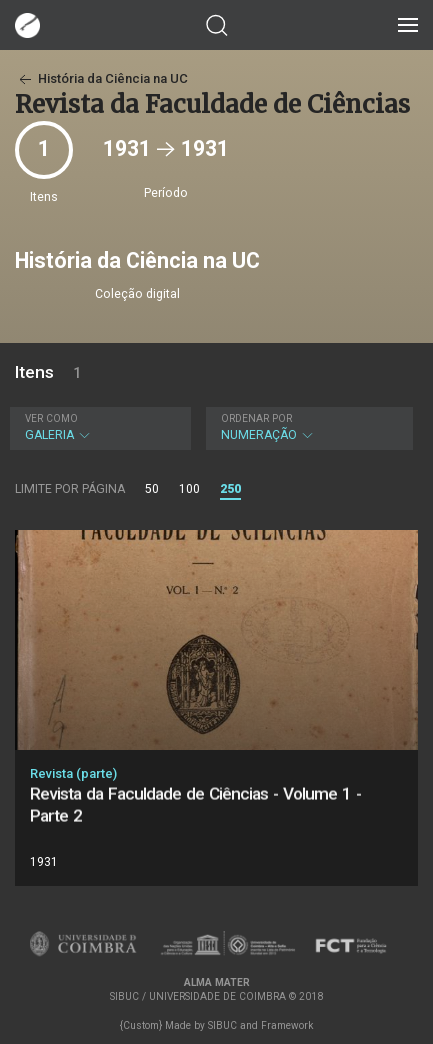 This screenshot has height=1044, width=433. Describe the element at coordinates (189, 489) in the screenshot. I see `100` at that location.